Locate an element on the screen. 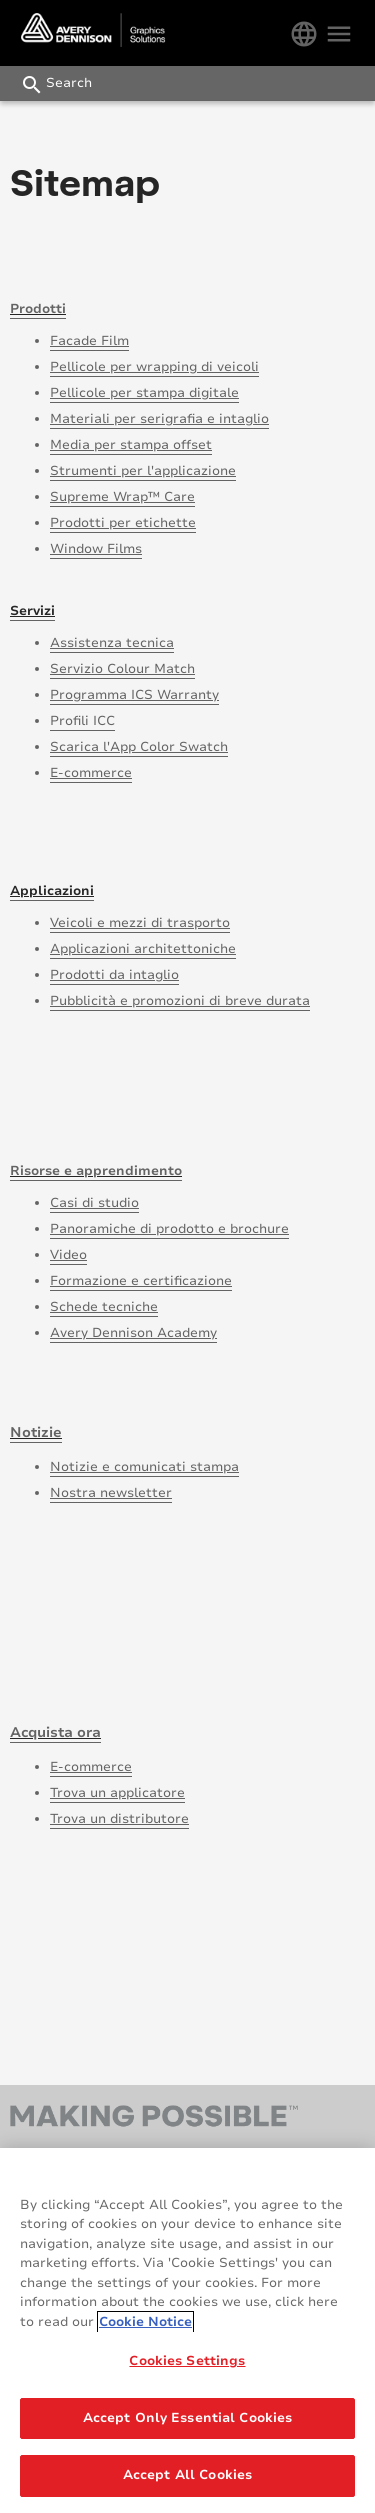  Accept All Cookies is located at coordinates (187, 2475).